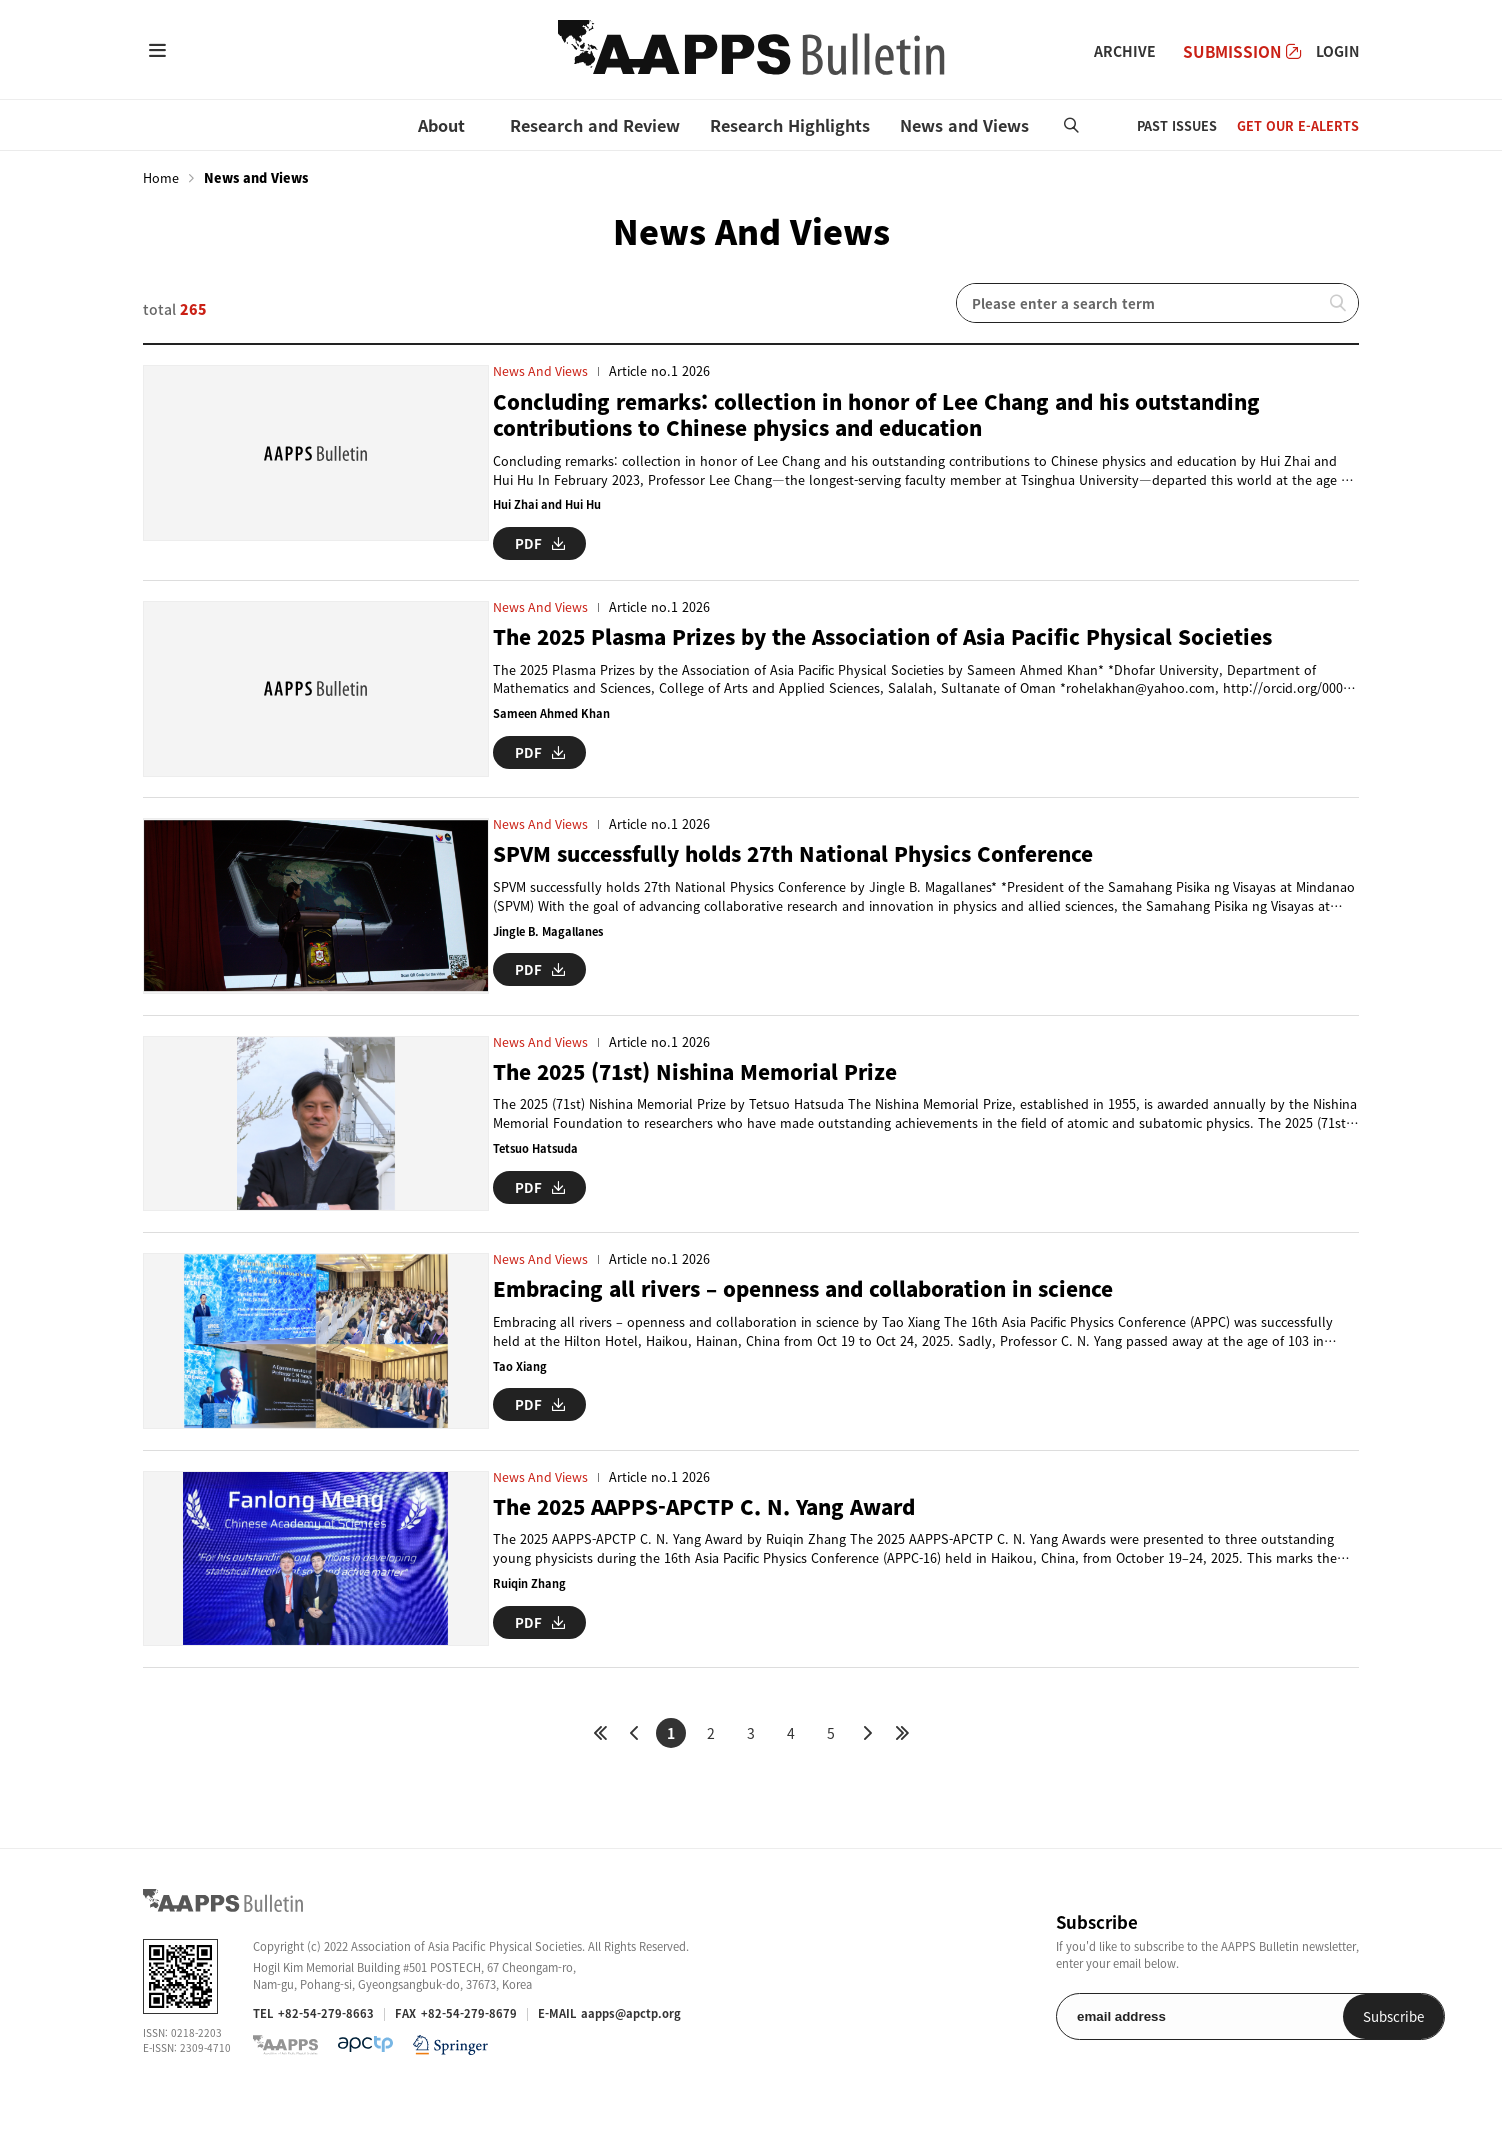 The height and width of the screenshot is (2144, 1502). Describe the element at coordinates (893, 415) in the screenshot. I see `Concluding remarks: collection in honor of Lee Chang and his outstanding contributions to Chinese physics and education` at that location.